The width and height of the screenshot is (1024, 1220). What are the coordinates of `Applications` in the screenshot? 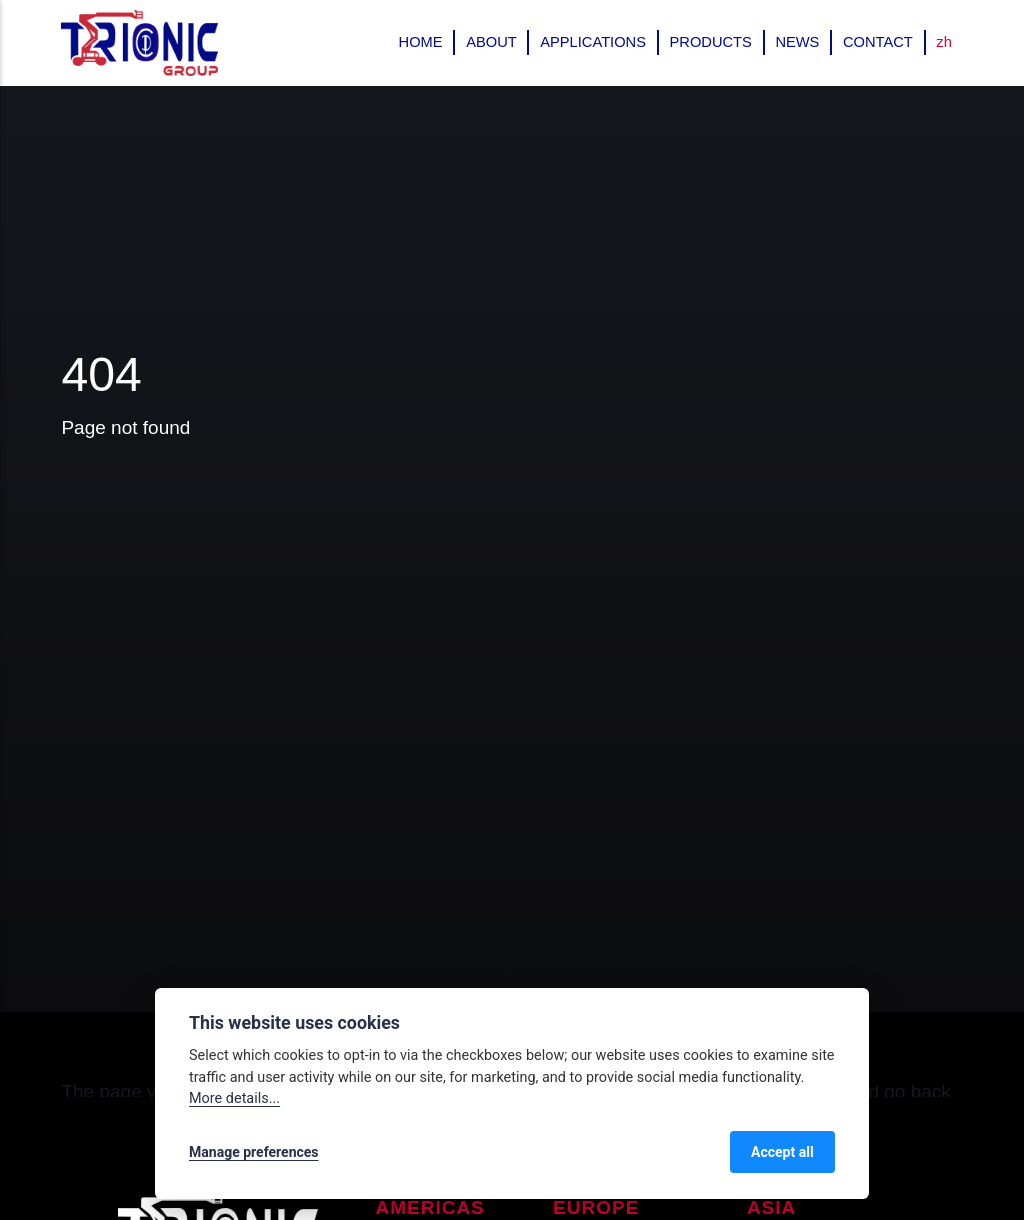 It's located at (593, 42).